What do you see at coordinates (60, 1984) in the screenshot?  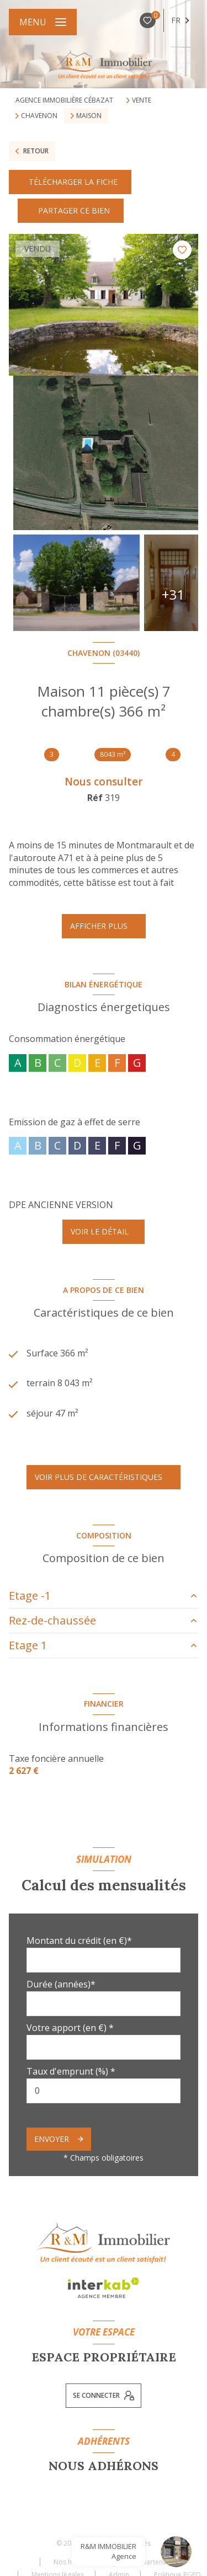 I see `Durée (années)*` at bounding box center [60, 1984].